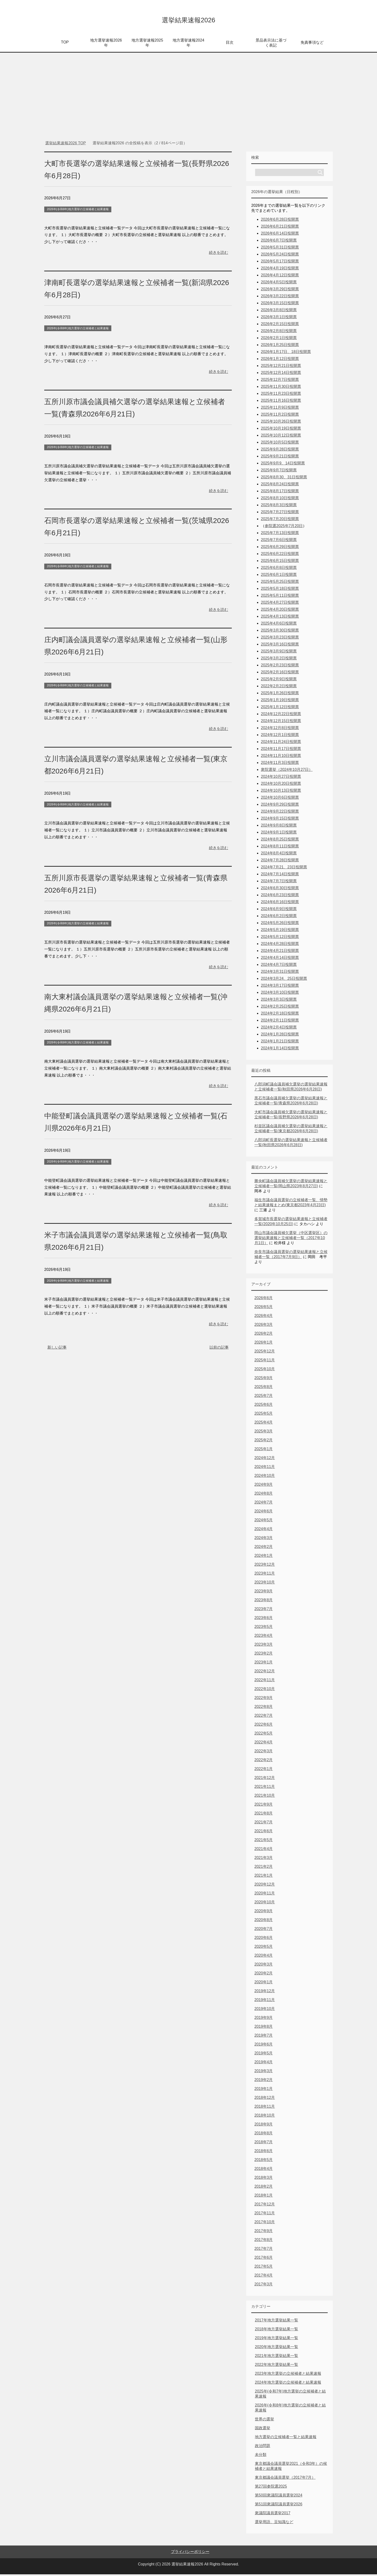 The width and height of the screenshot is (377, 2576). Describe the element at coordinates (190, 2553) in the screenshot. I see `プライバシーポリシー` at that location.